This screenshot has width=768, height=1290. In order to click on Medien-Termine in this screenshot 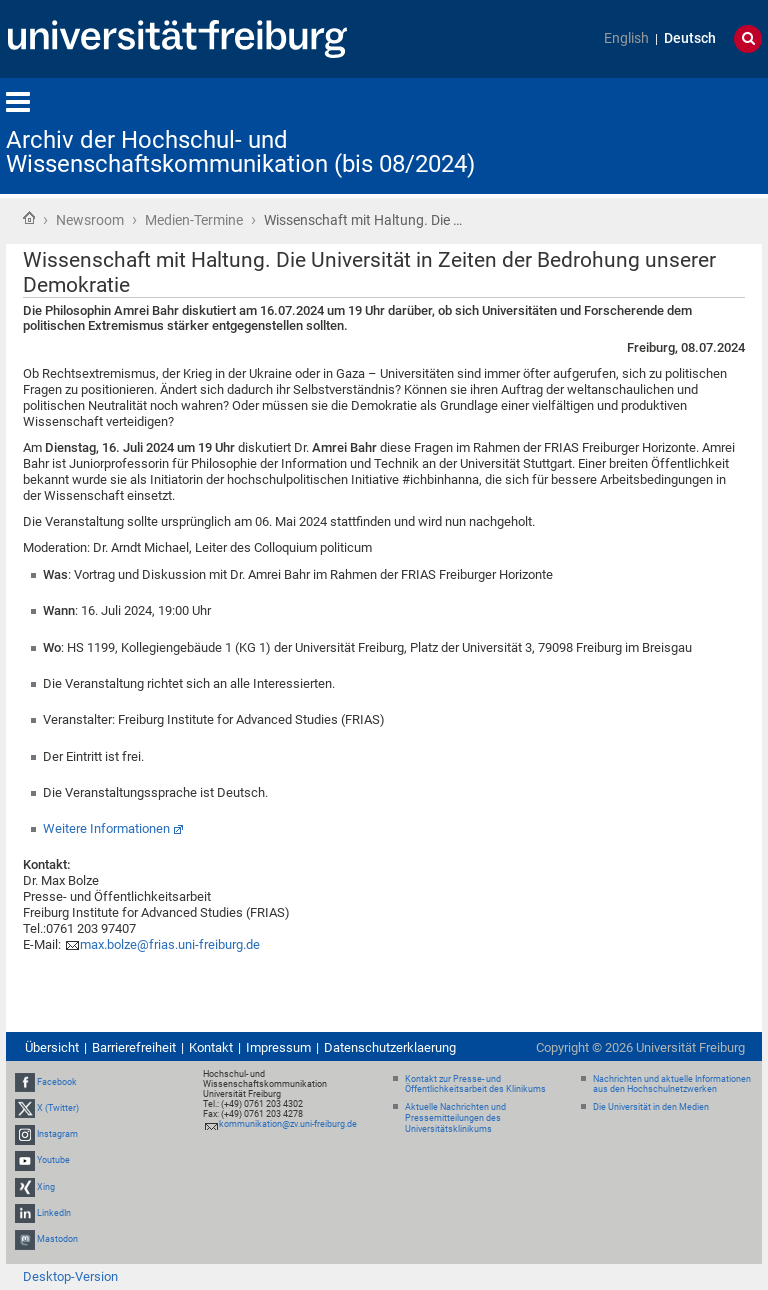, I will do `click(194, 220)`.